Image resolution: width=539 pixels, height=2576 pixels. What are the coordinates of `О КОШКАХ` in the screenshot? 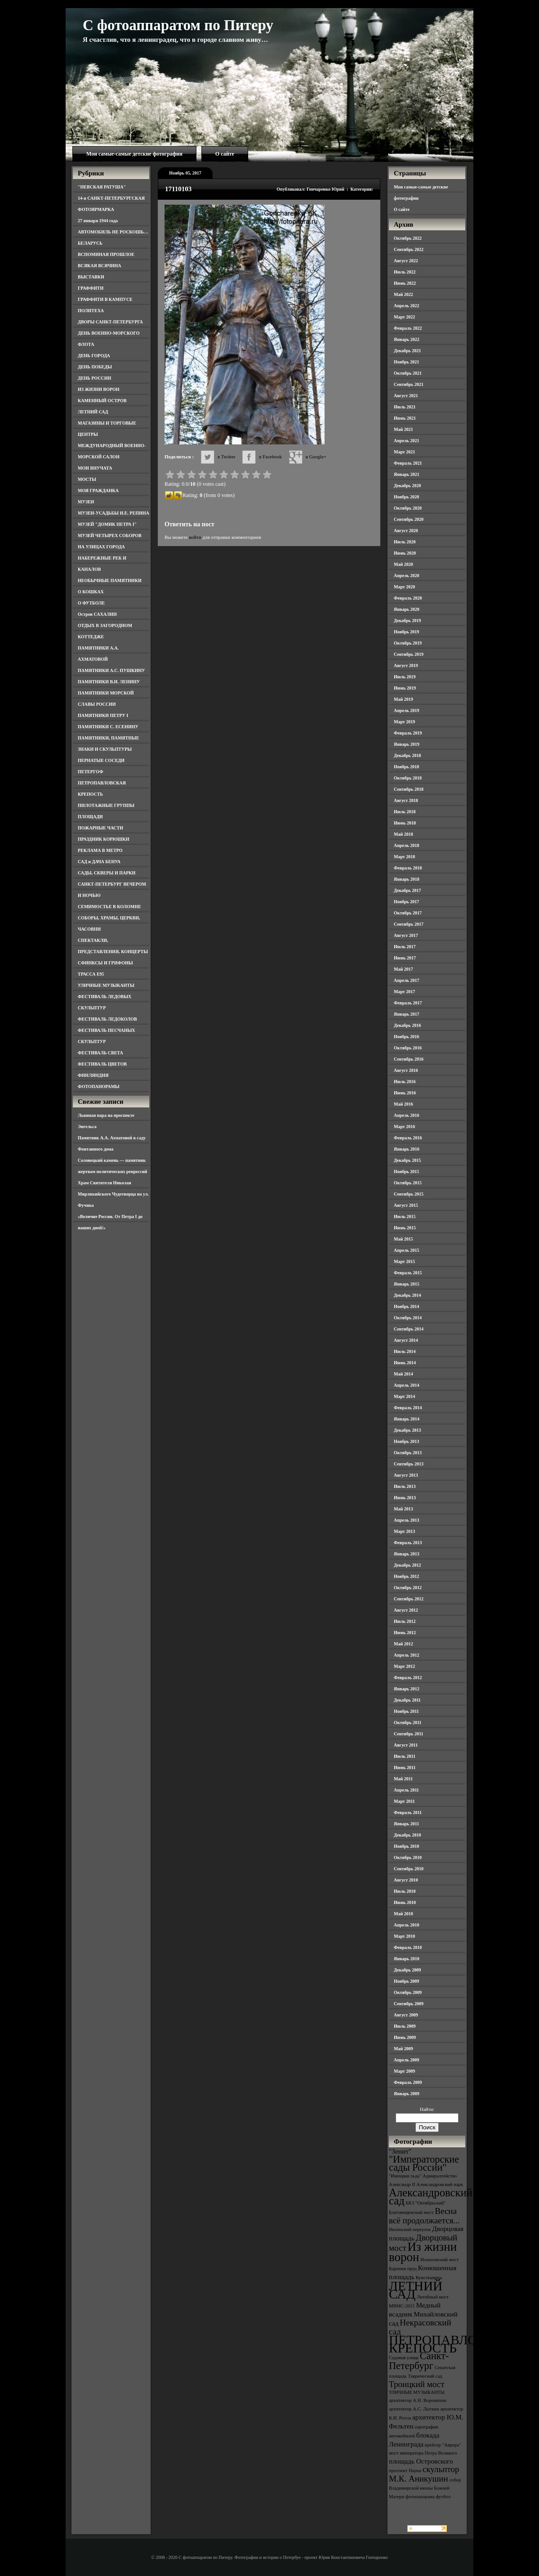 It's located at (91, 591).